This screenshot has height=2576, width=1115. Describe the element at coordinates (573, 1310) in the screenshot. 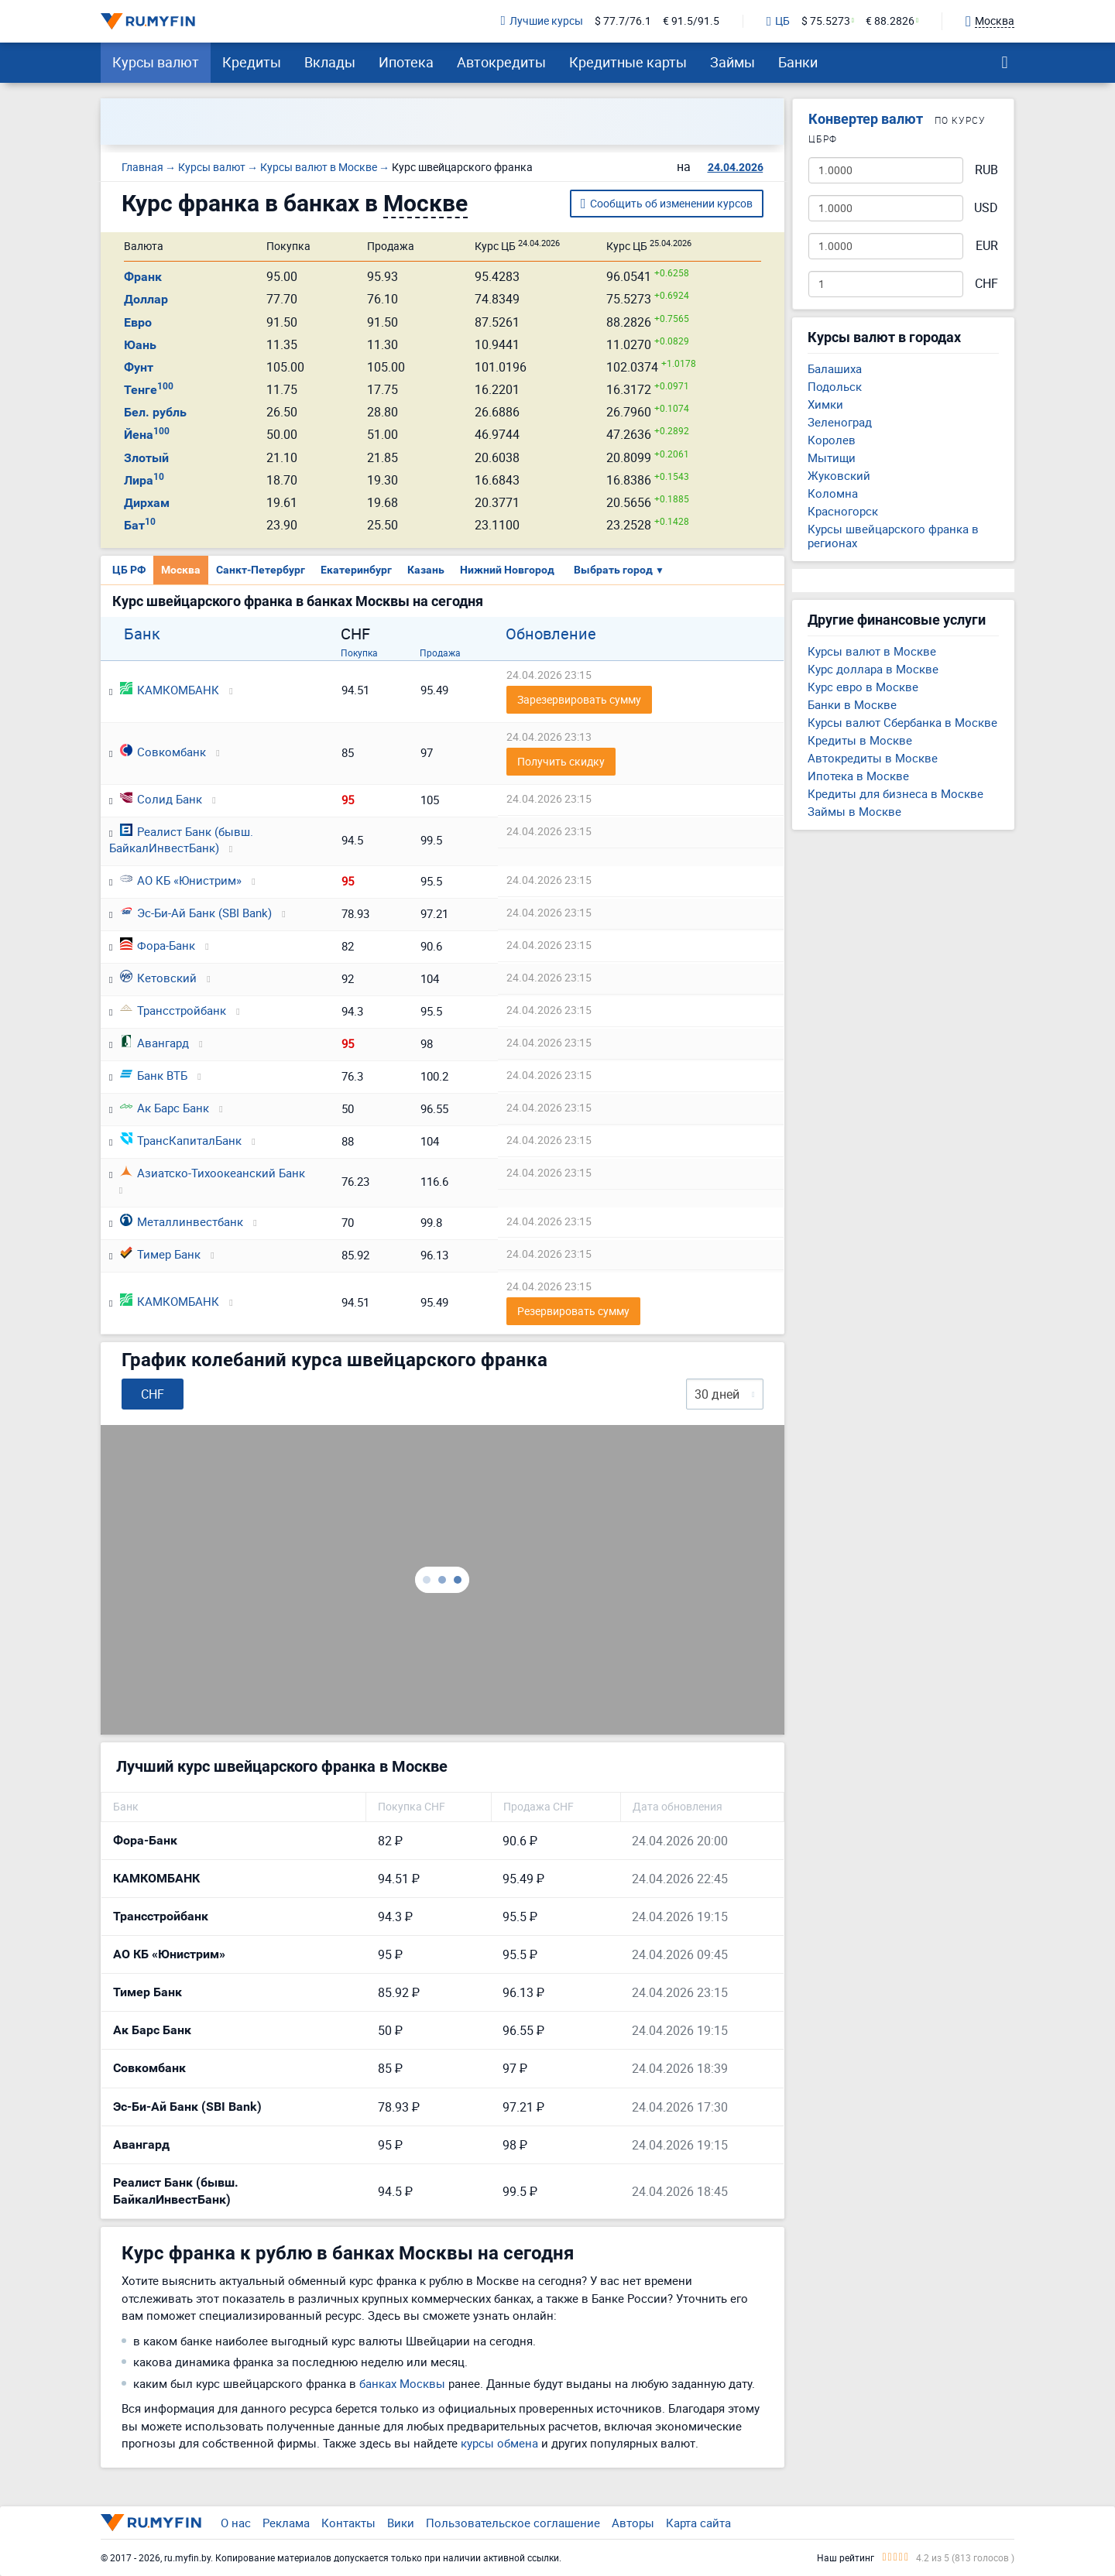

I see `Резервировать сумму` at that location.